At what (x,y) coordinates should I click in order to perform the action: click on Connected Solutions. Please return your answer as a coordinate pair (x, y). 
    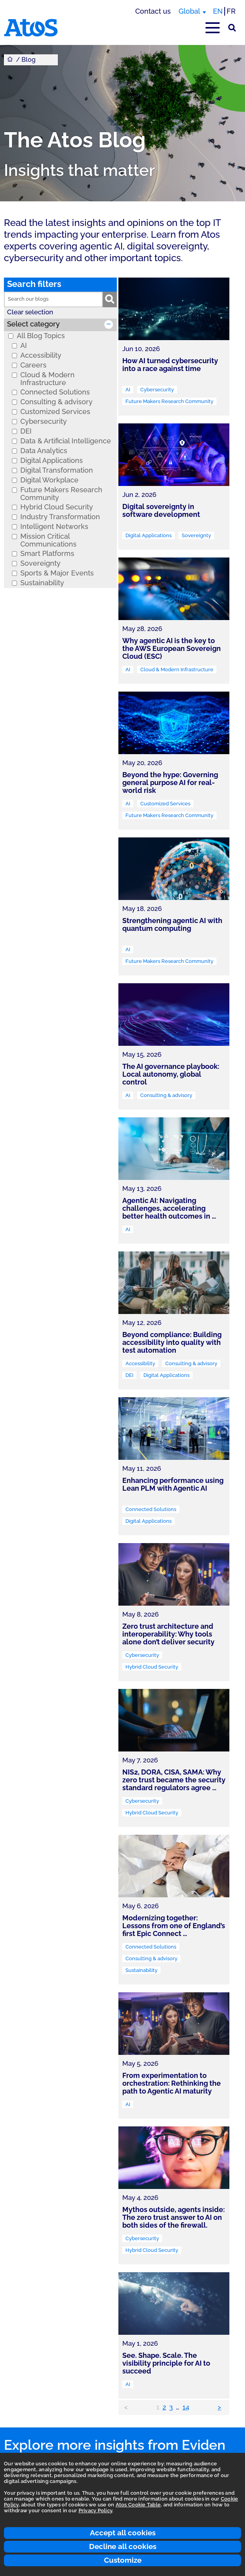
    Looking at the image, I should click on (55, 392).